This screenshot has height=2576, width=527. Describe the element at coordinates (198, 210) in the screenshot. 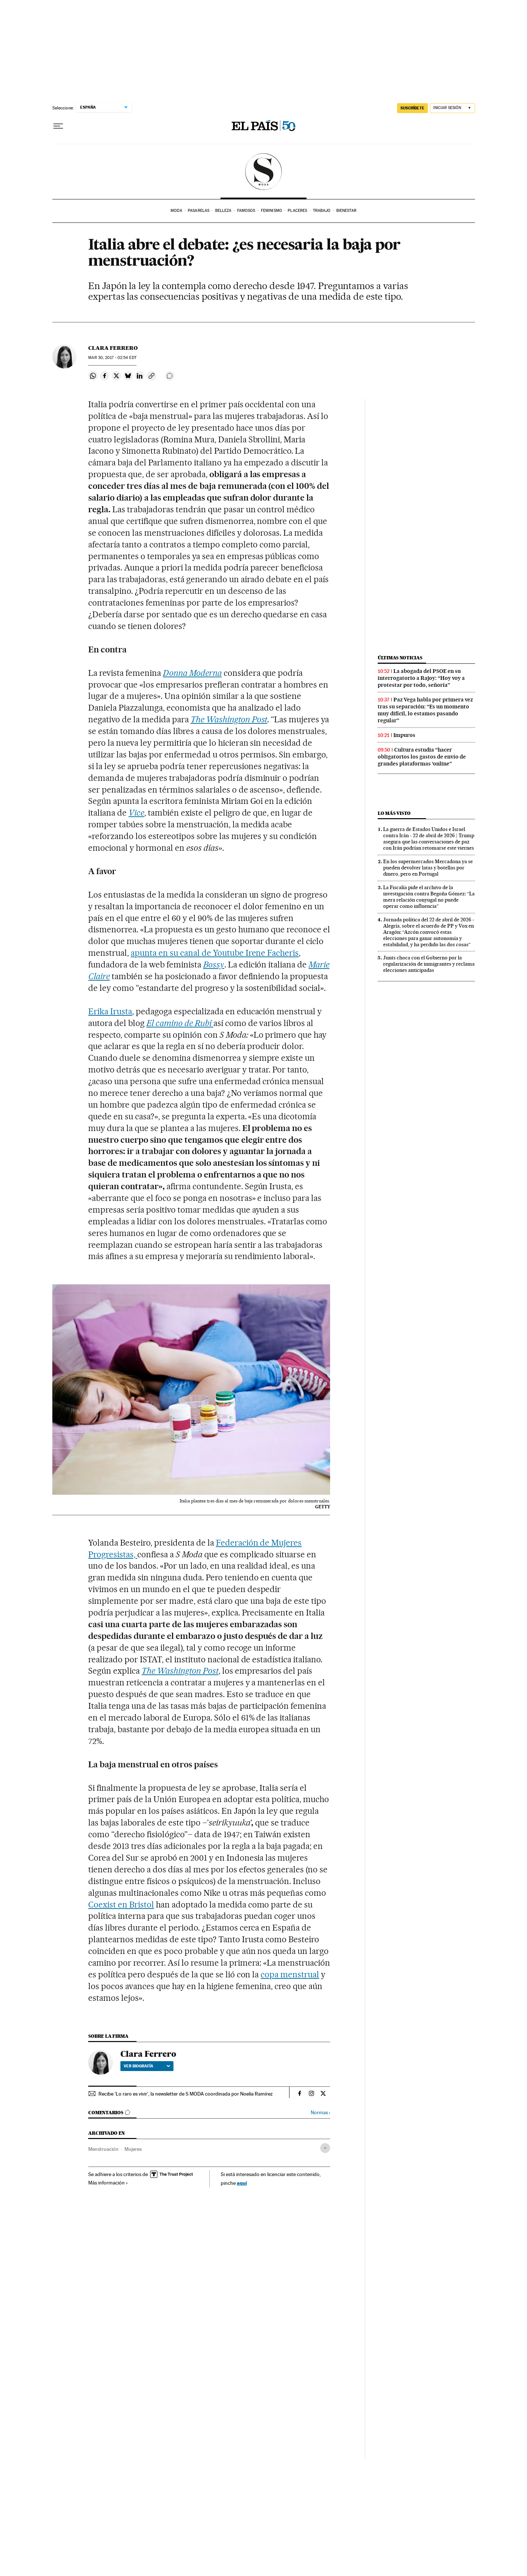

I see `Pasarelas` at that location.